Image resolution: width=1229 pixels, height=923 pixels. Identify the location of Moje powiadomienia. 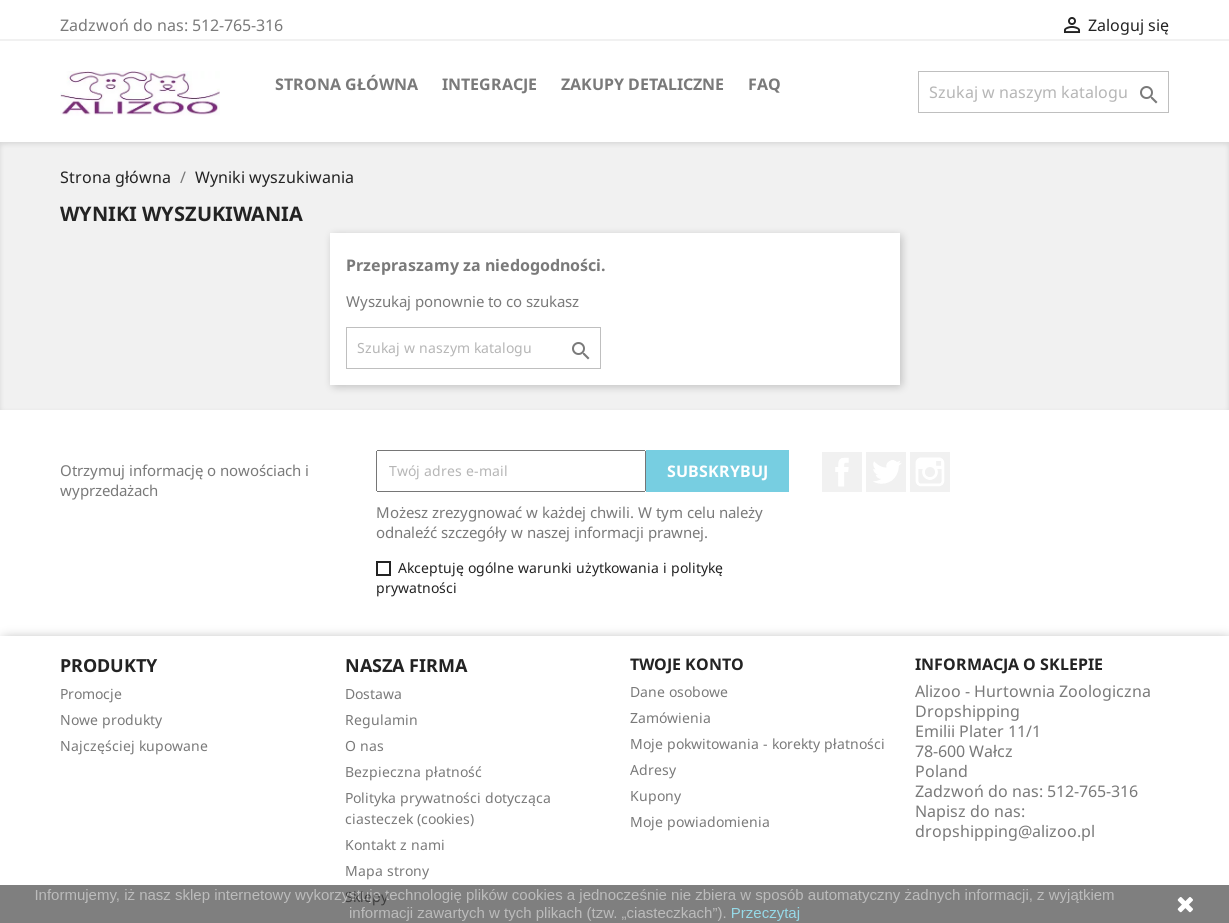
(700, 821).